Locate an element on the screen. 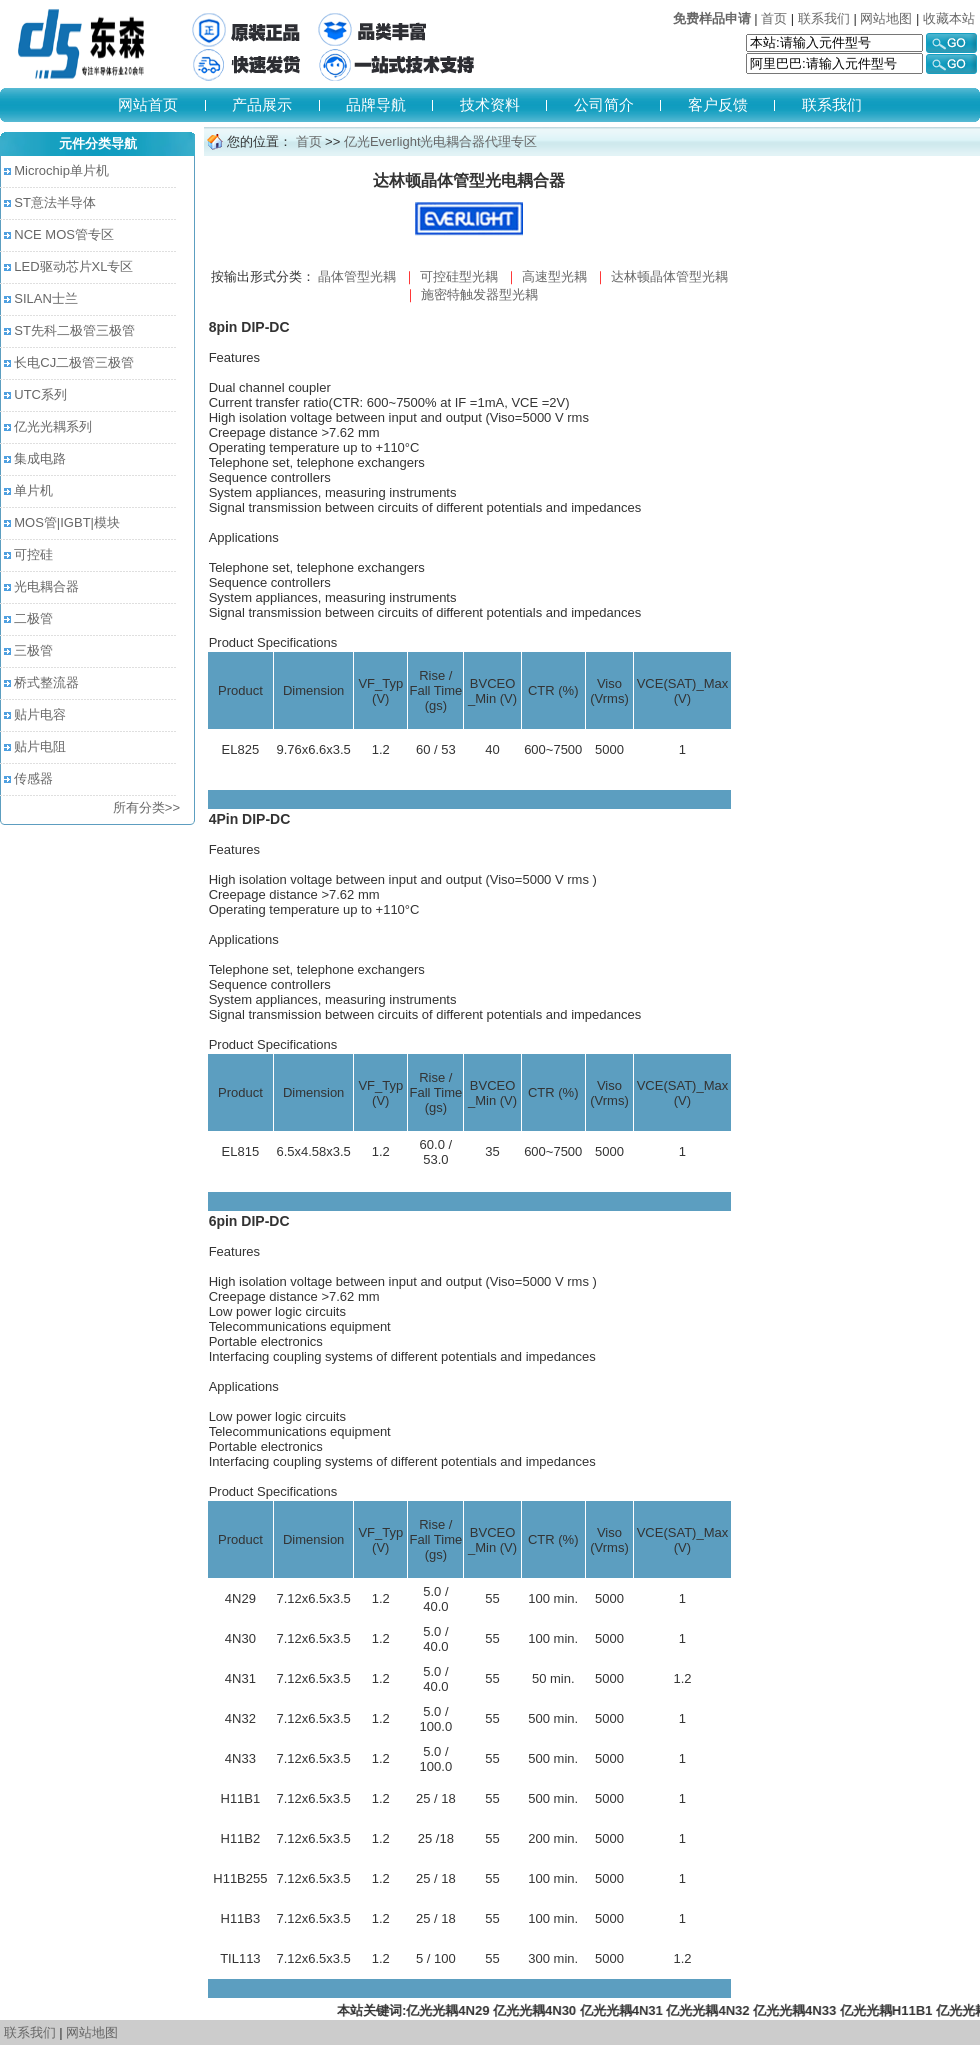 The height and width of the screenshot is (2045, 980). NCE MOS管专区 is located at coordinates (64, 234).